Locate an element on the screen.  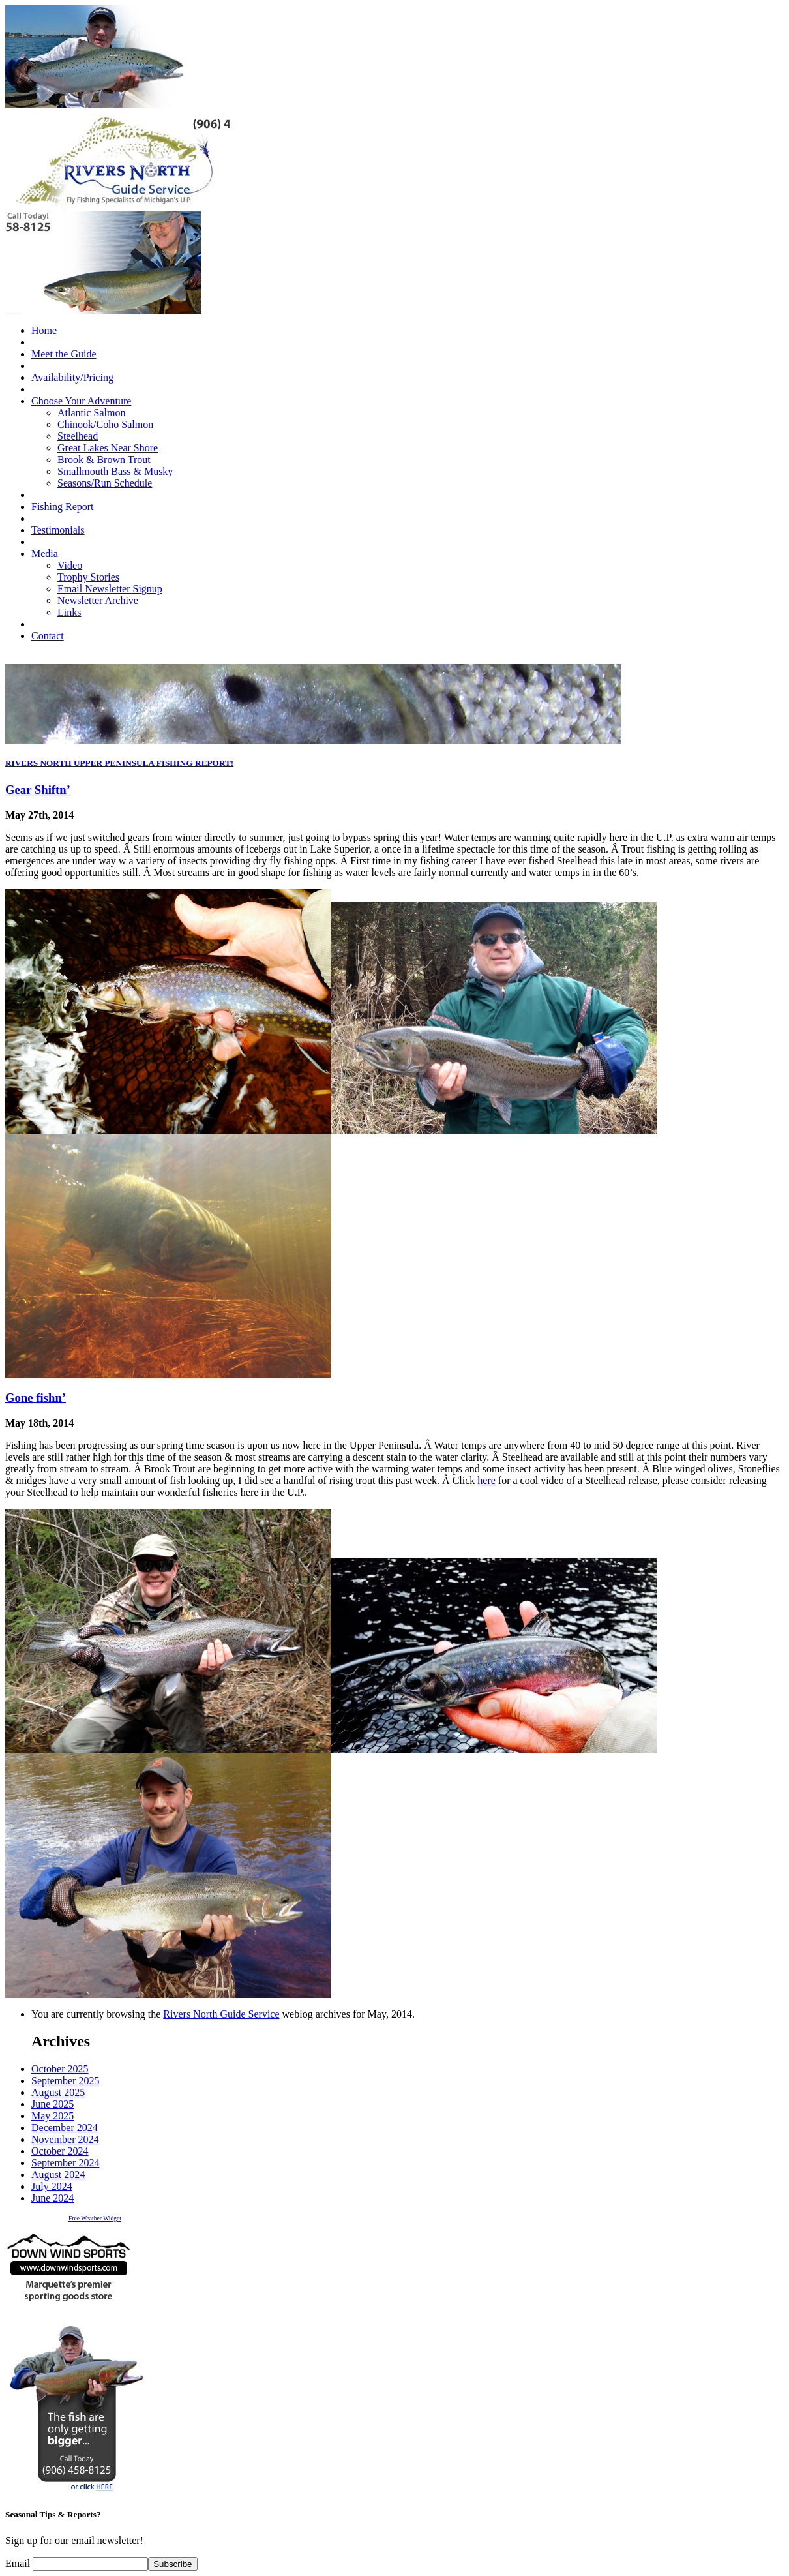
Availability/Pricing is located at coordinates (72, 377).